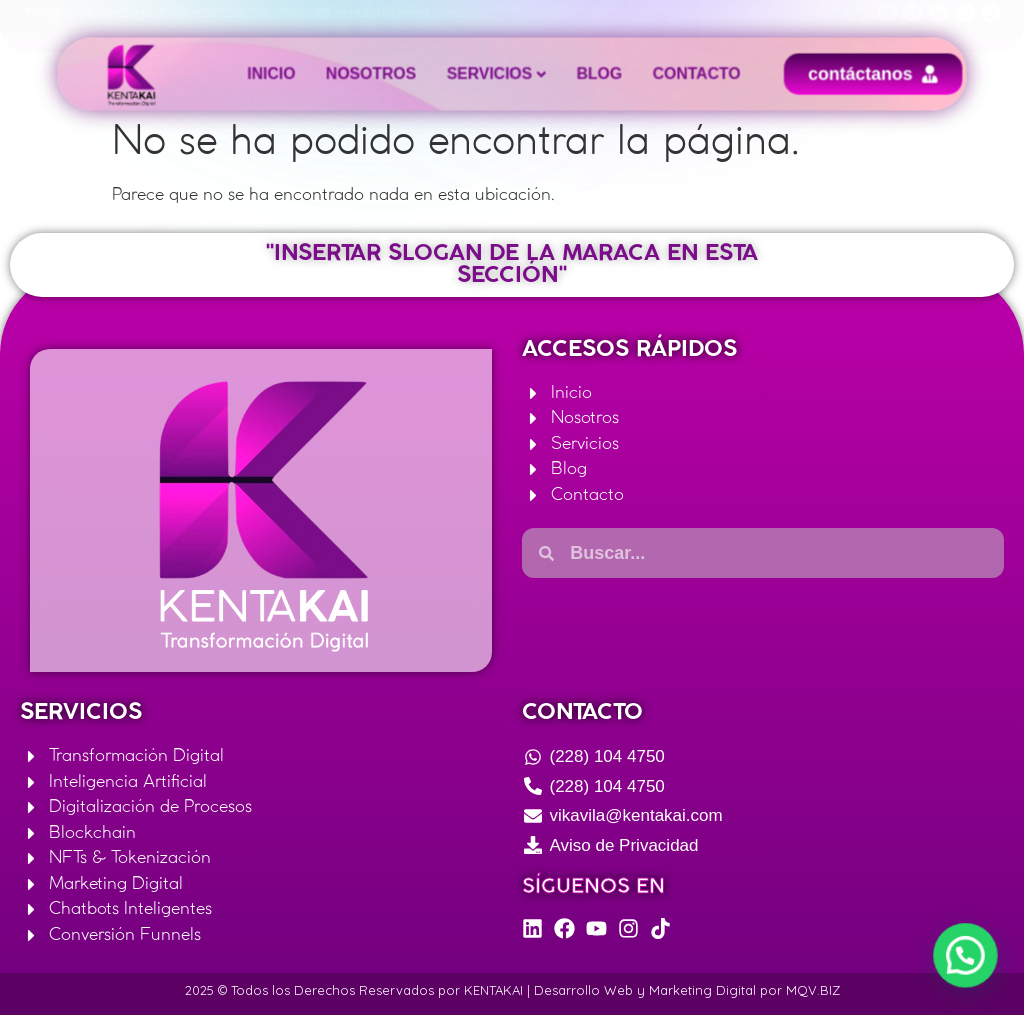  What do you see at coordinates (687, 990) in the screenshot?
I see `Desarrollo Web y Marketing Digital por MQV.BIZ` at bounding box center [687, 990].